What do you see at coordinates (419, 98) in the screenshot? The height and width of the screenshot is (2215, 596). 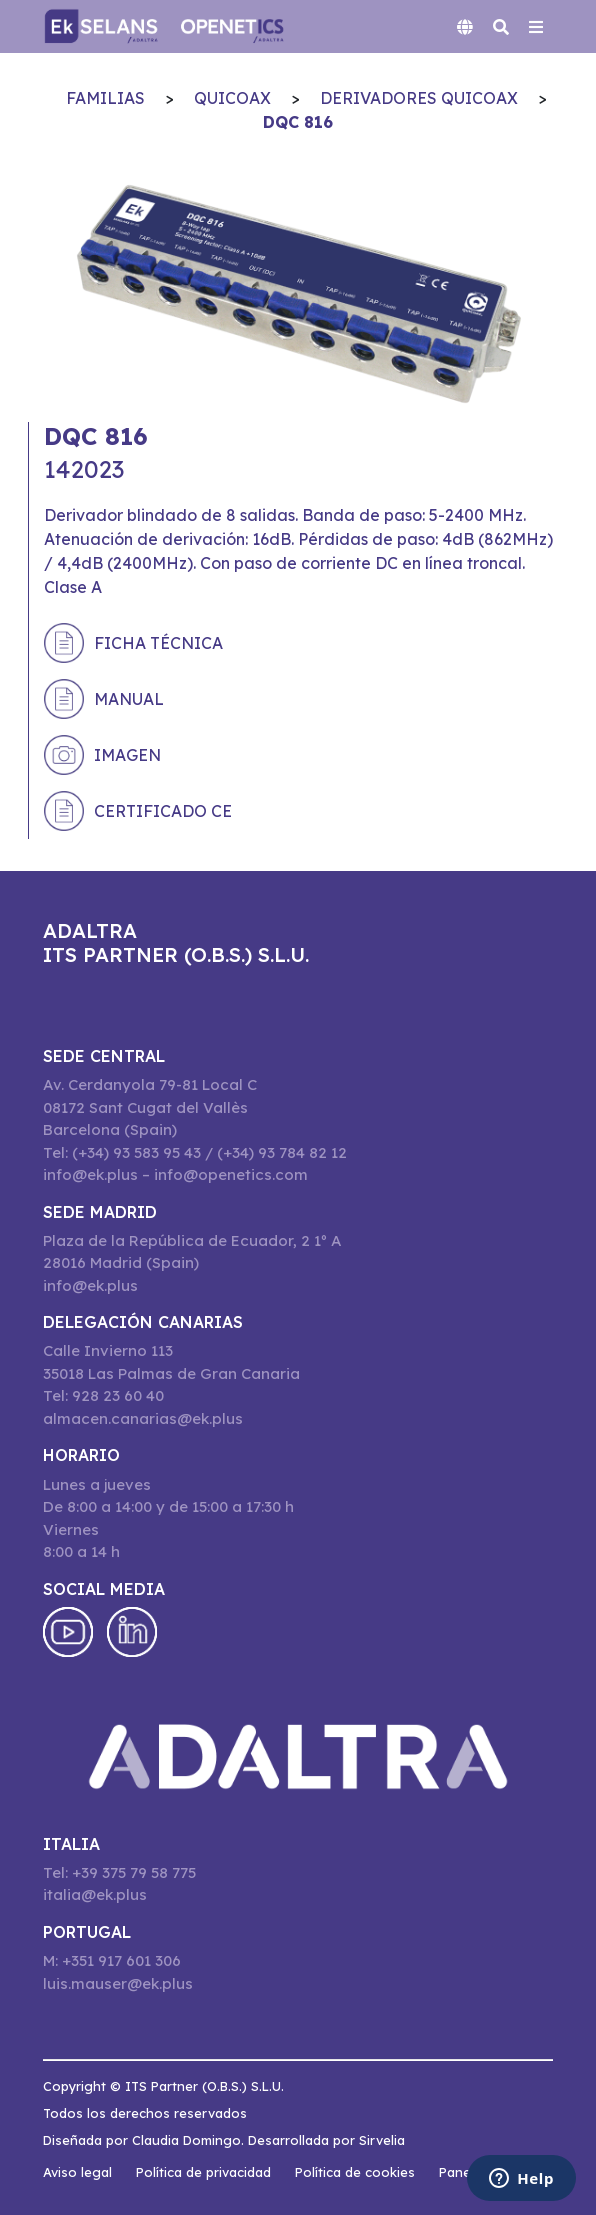 I see `Derivadores QuiCoax` at bounding box center [419, 98].